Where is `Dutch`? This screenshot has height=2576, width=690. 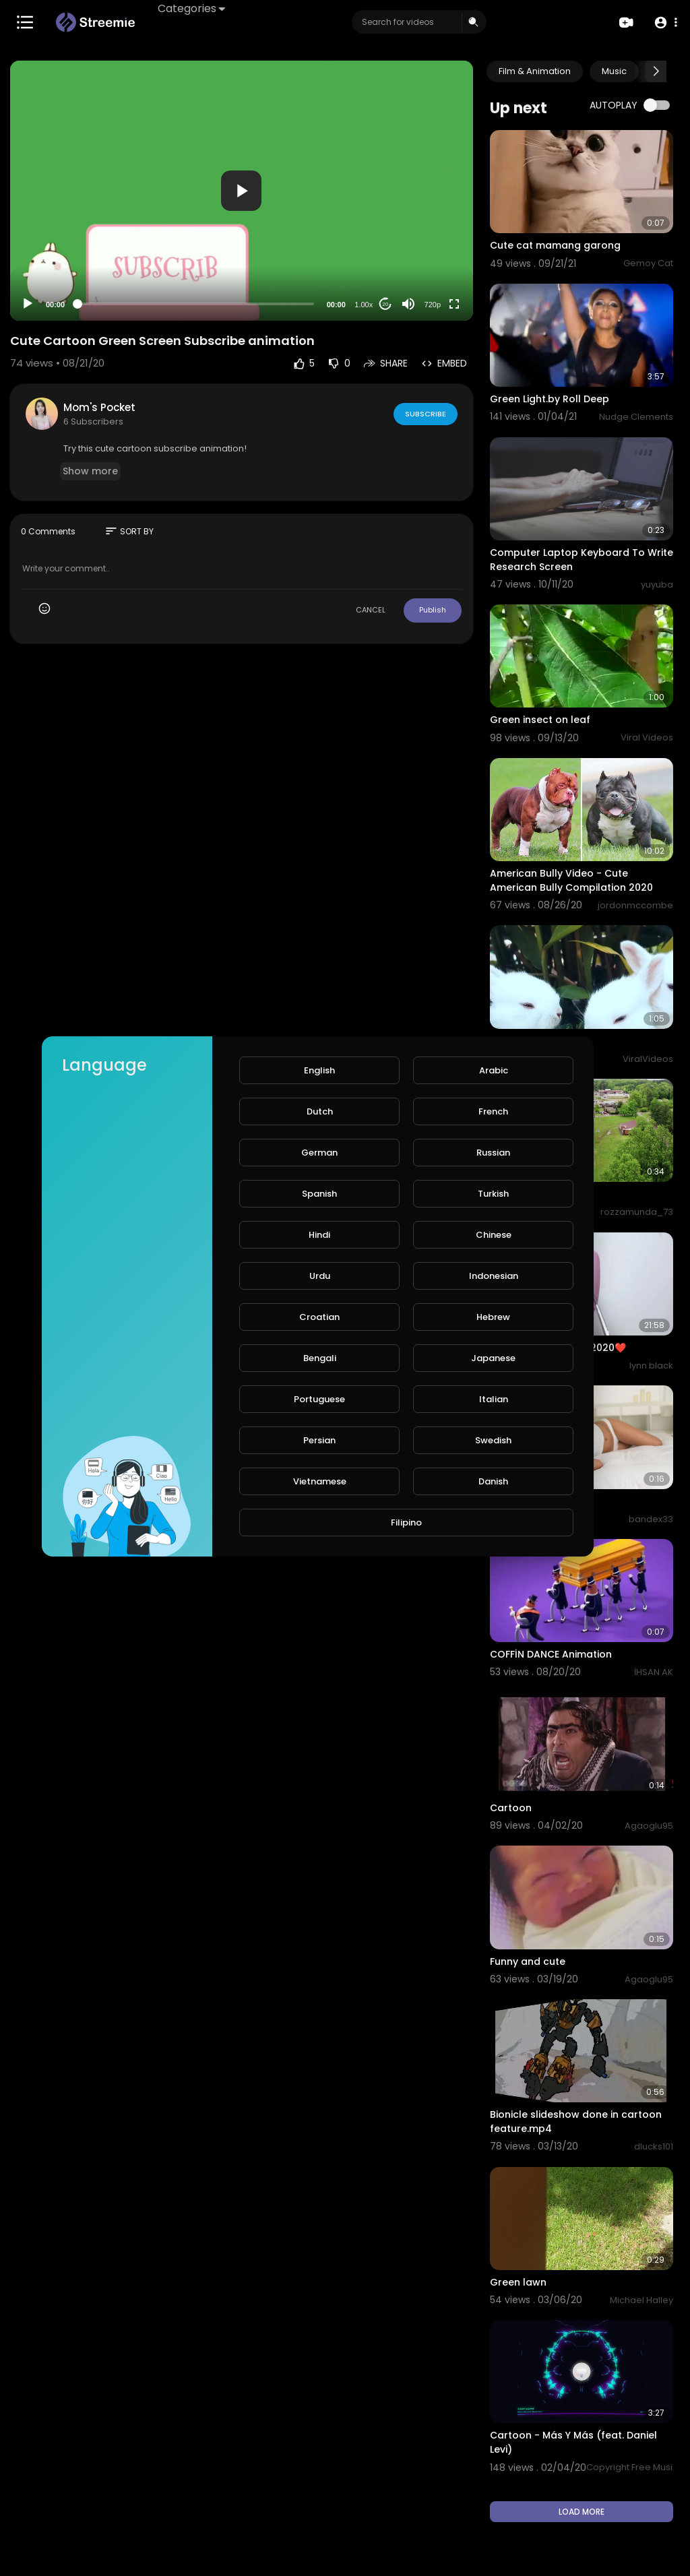 Dutch is located at coordinates (320, 1111).